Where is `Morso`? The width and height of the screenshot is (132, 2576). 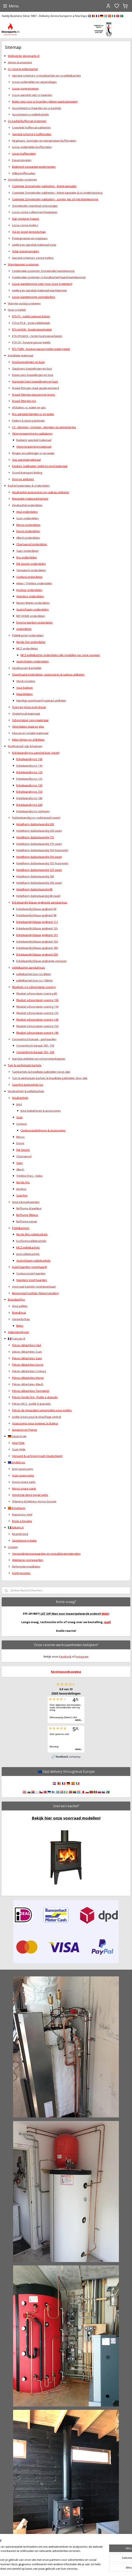
Morso is located at coordinates (20, 1137).